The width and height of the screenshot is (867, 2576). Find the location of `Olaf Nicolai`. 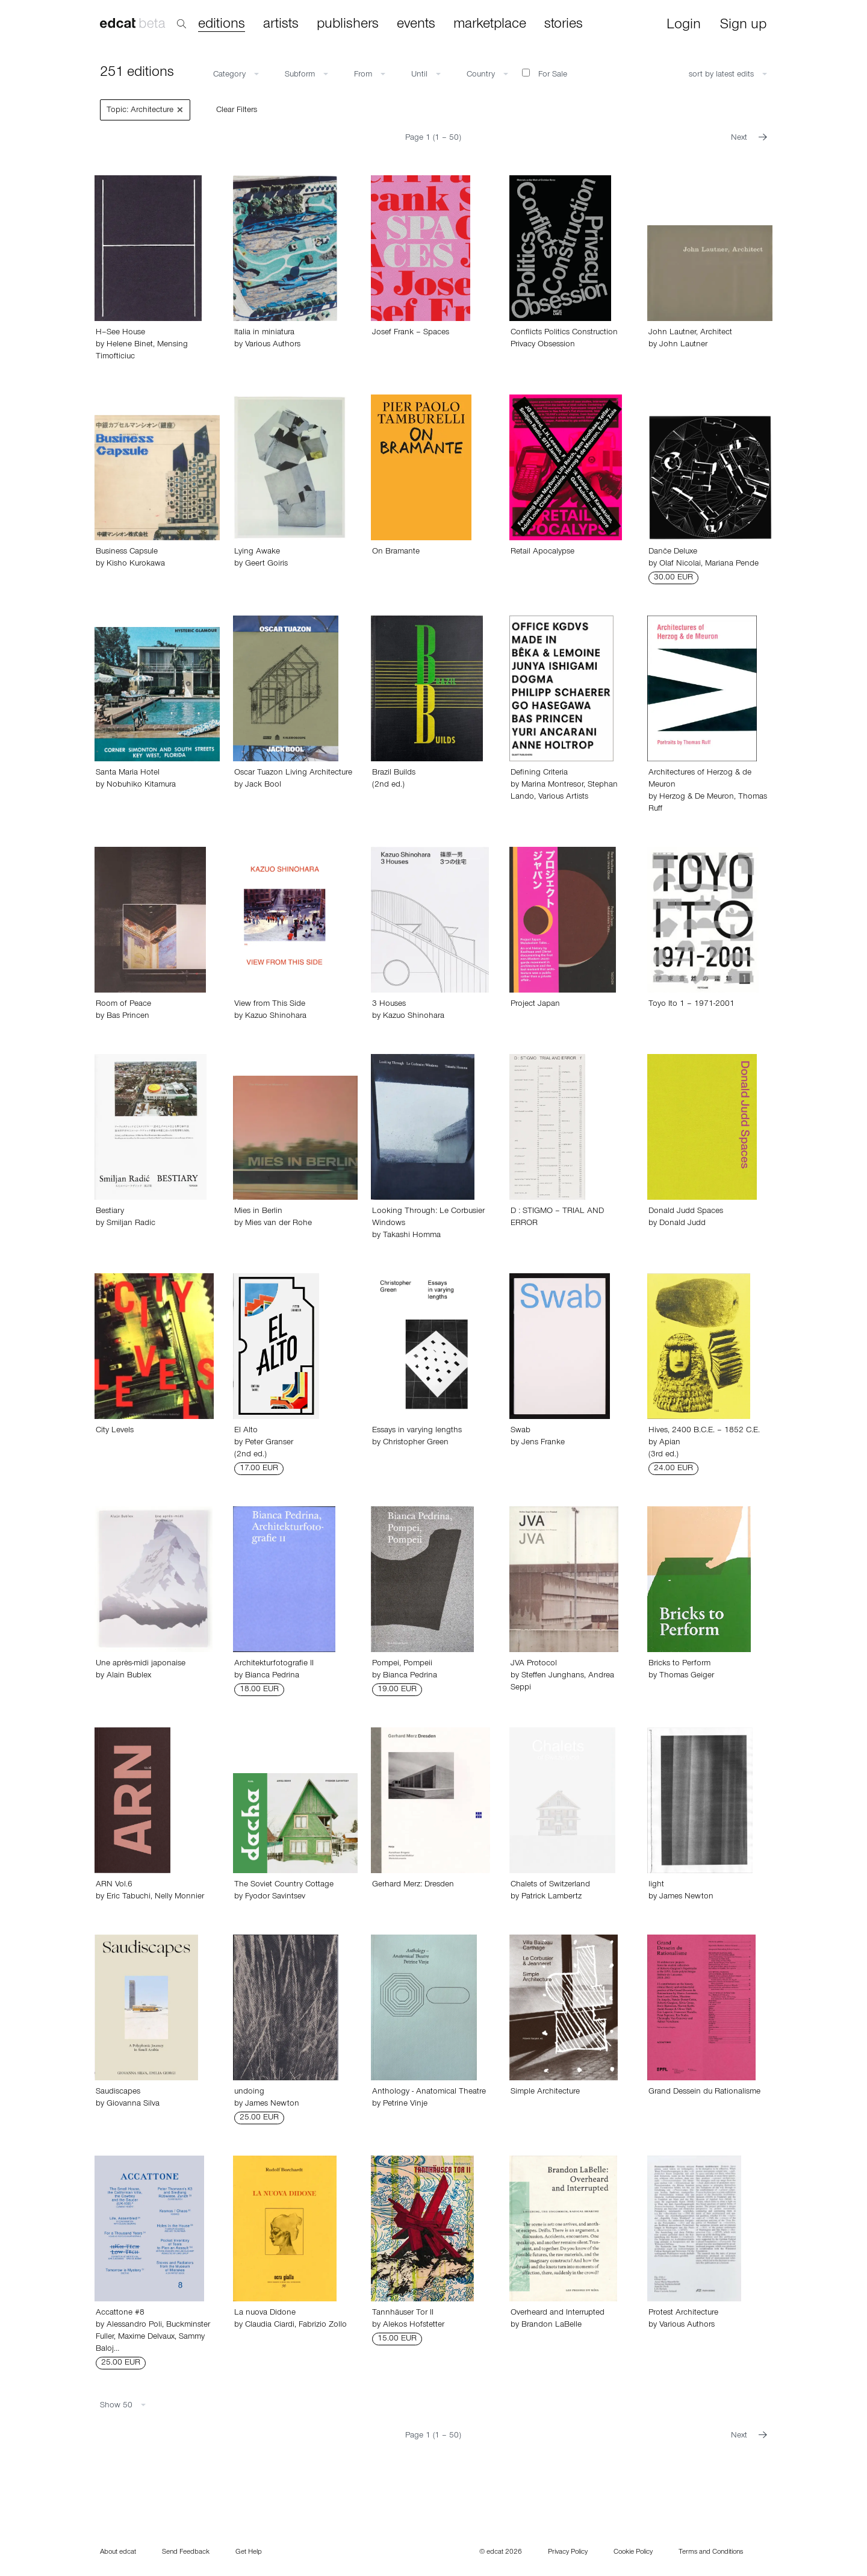

Olaf Nicolai is located at coordinates (680, 564).